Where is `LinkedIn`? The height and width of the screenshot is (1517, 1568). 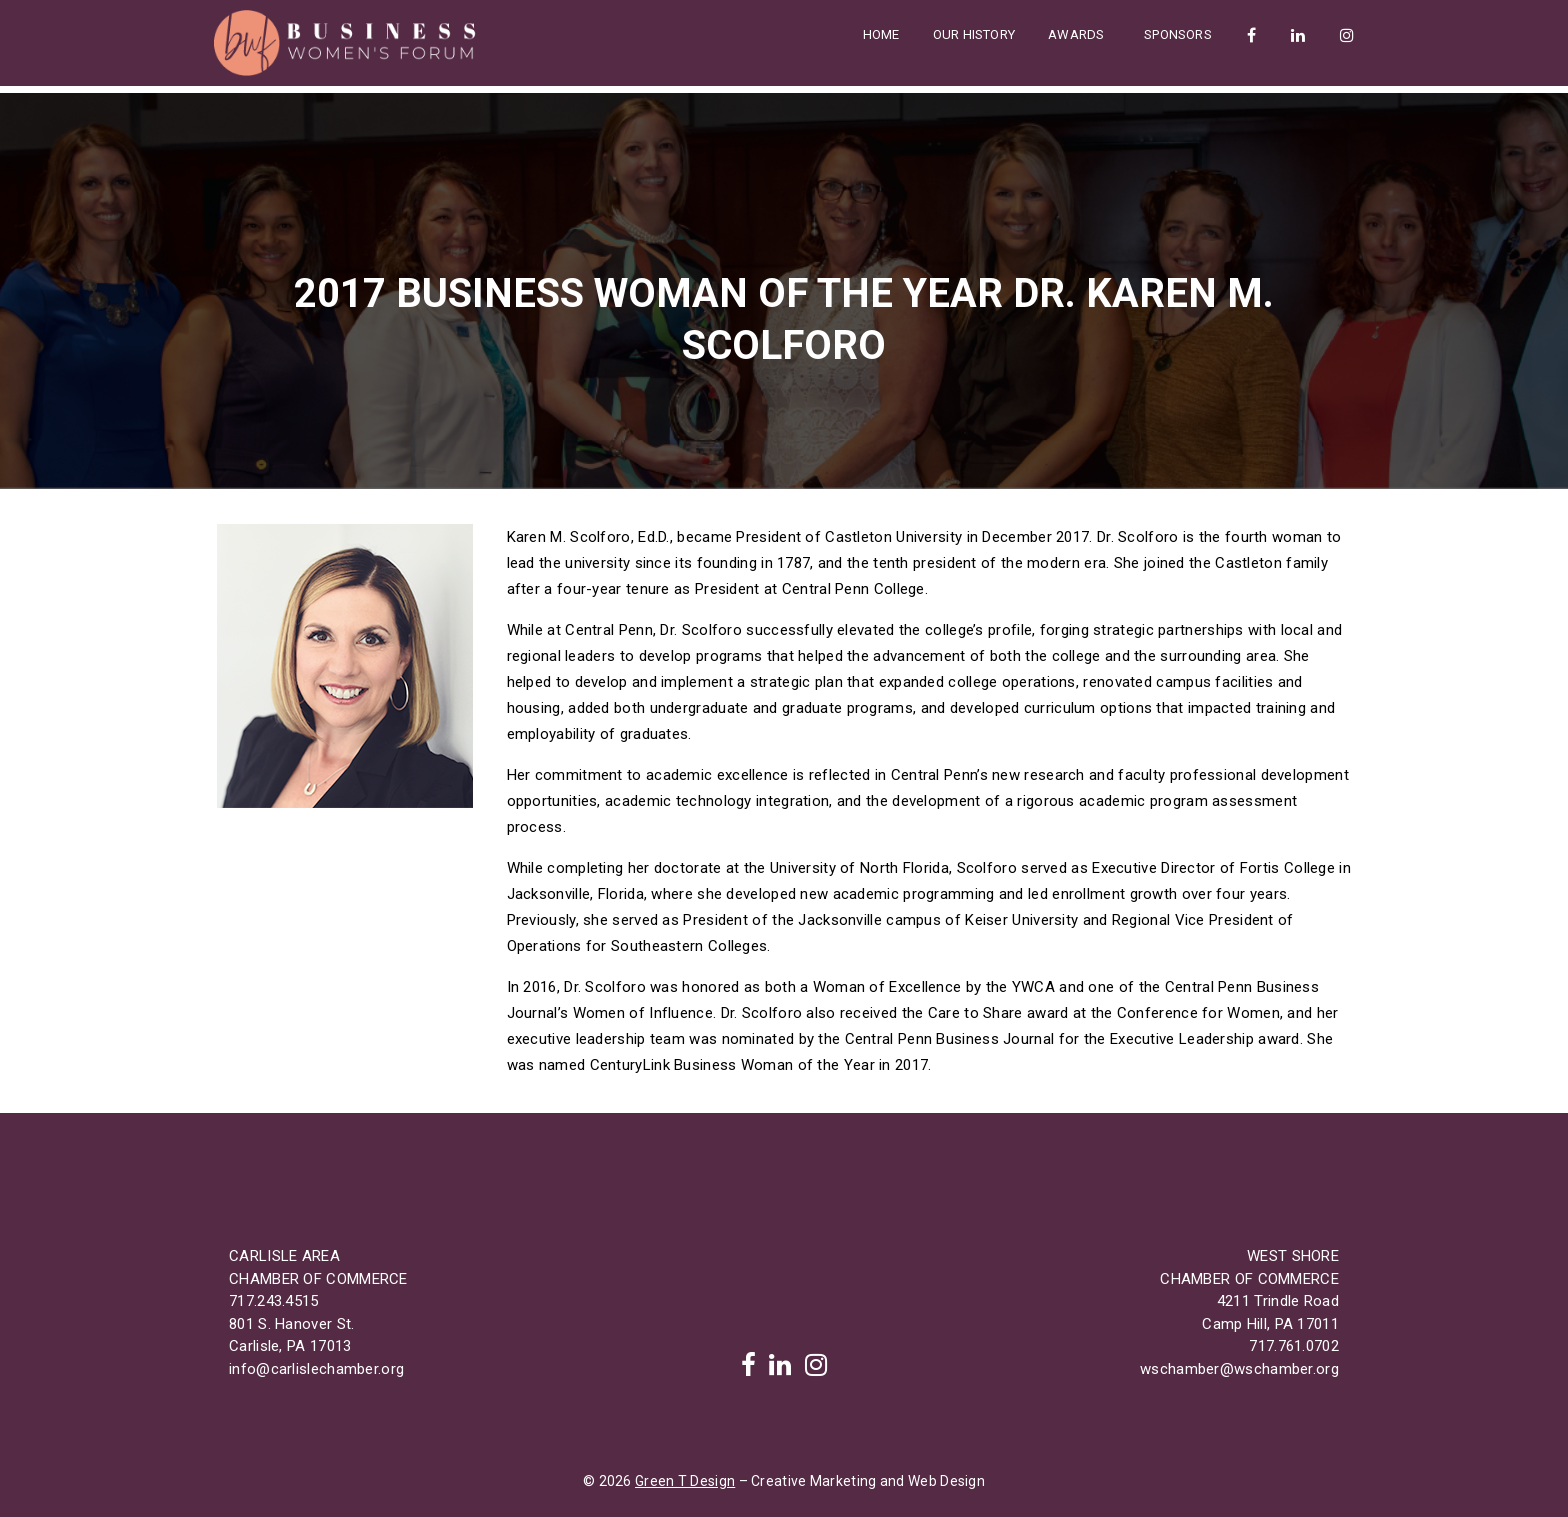
LinkedIn is located at coordinates (1297, 35).